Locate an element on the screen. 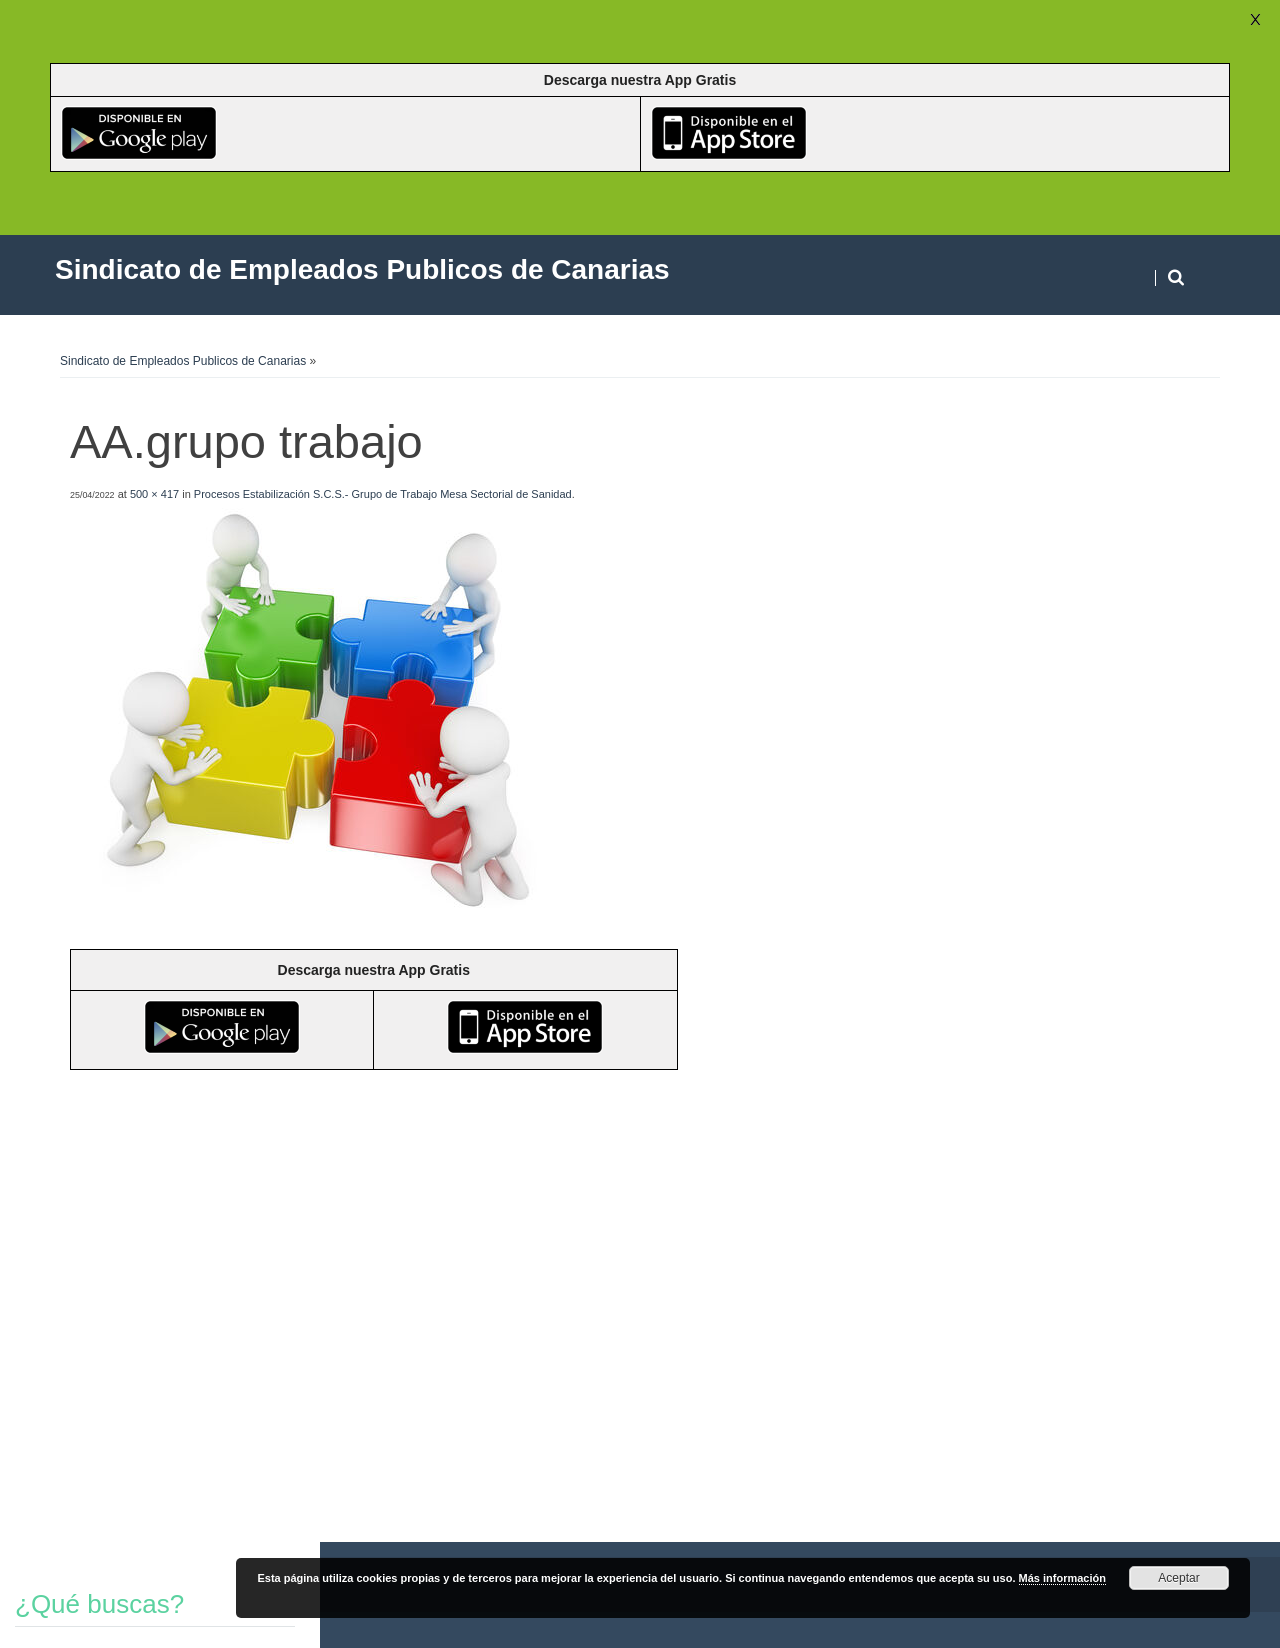  Aceptar is located at coordinates (1178, 1578).